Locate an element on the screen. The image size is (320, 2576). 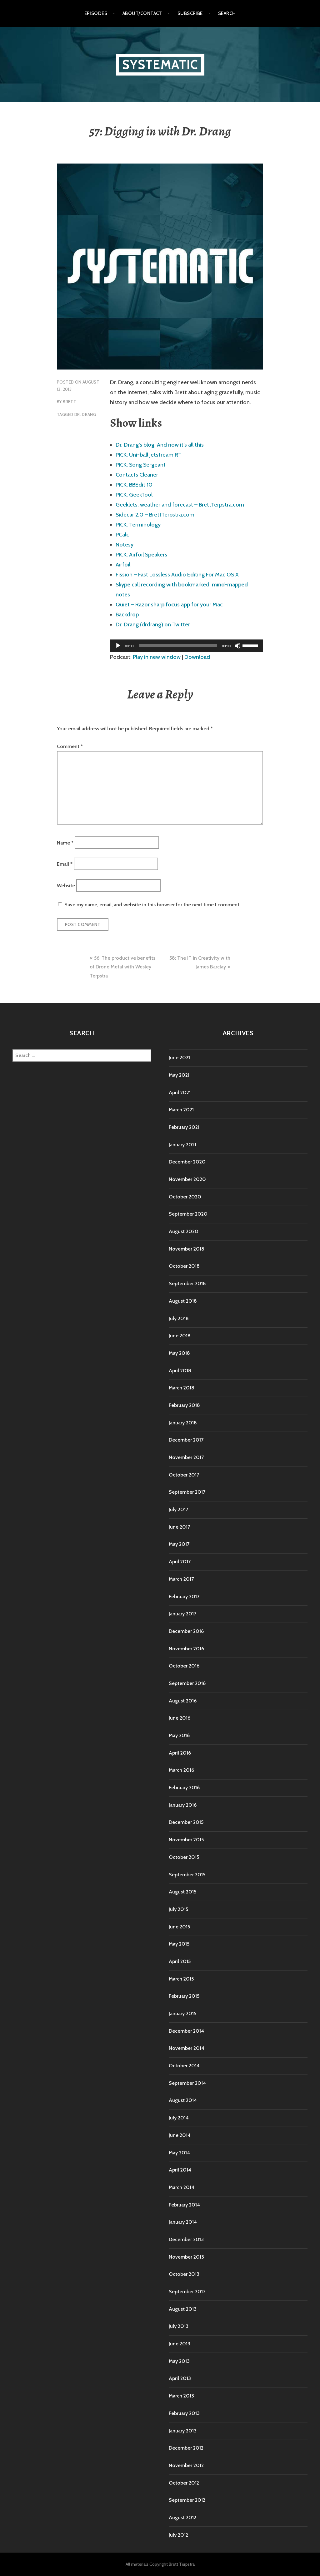
January 2015 is located at coordinates (182, 2013).